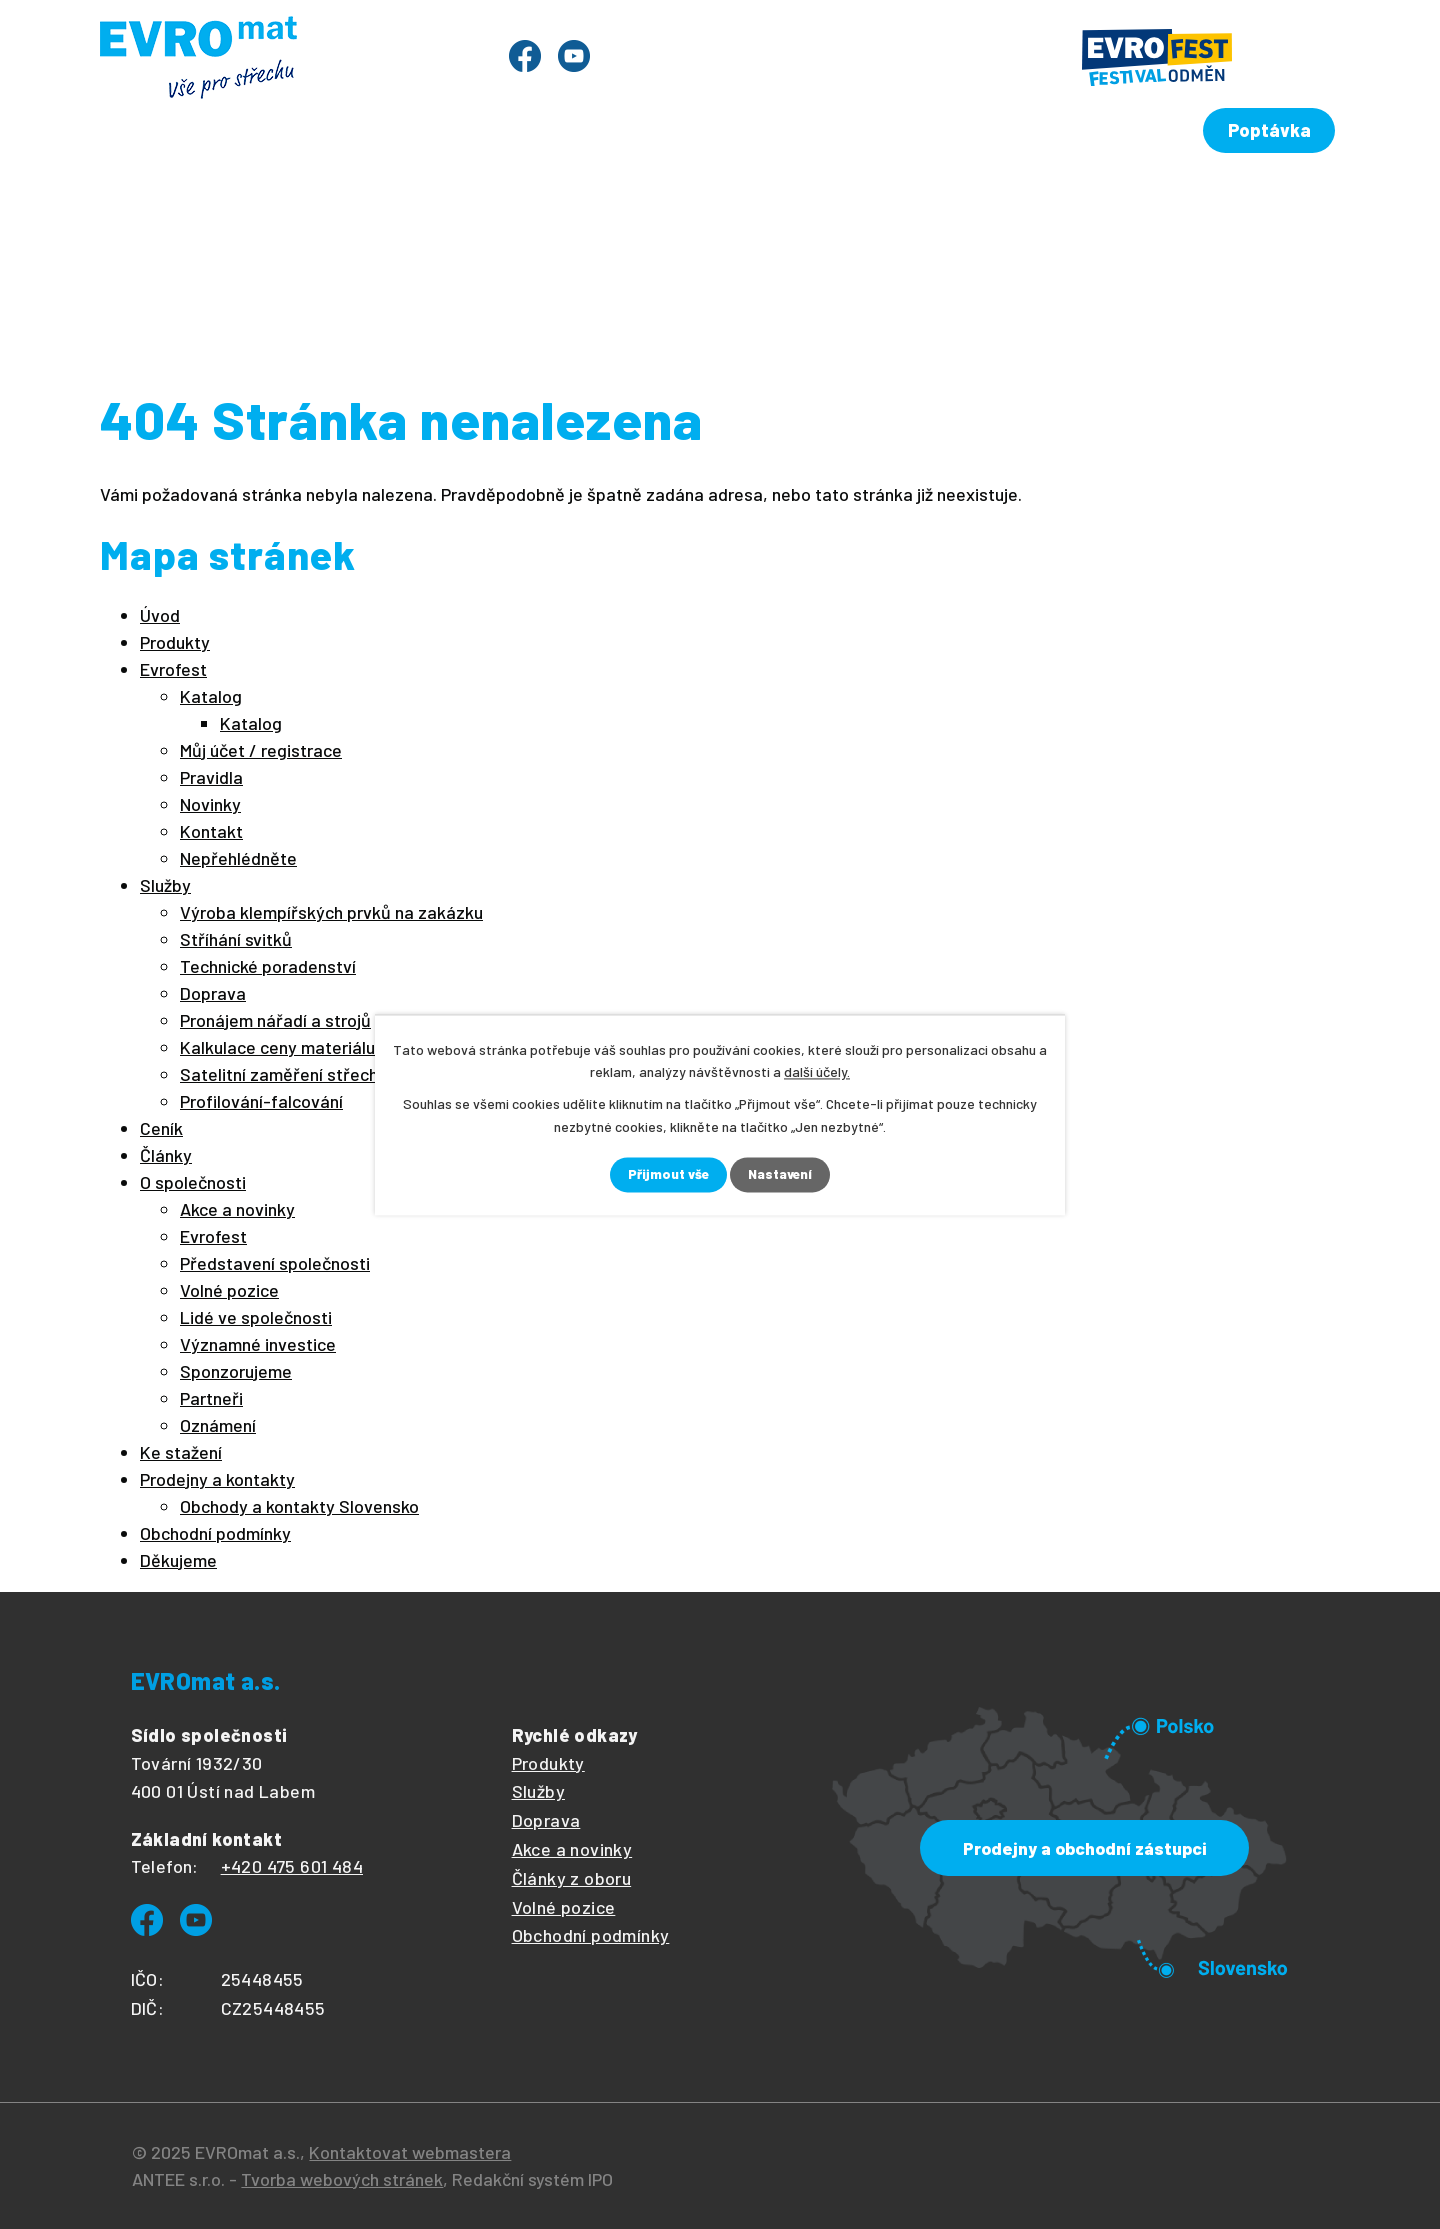 The width and height of the screenshot is (1440, 2229). Describe the element at coordinates (211, 1398) in the screenshot. I see `Partneři` at that location.